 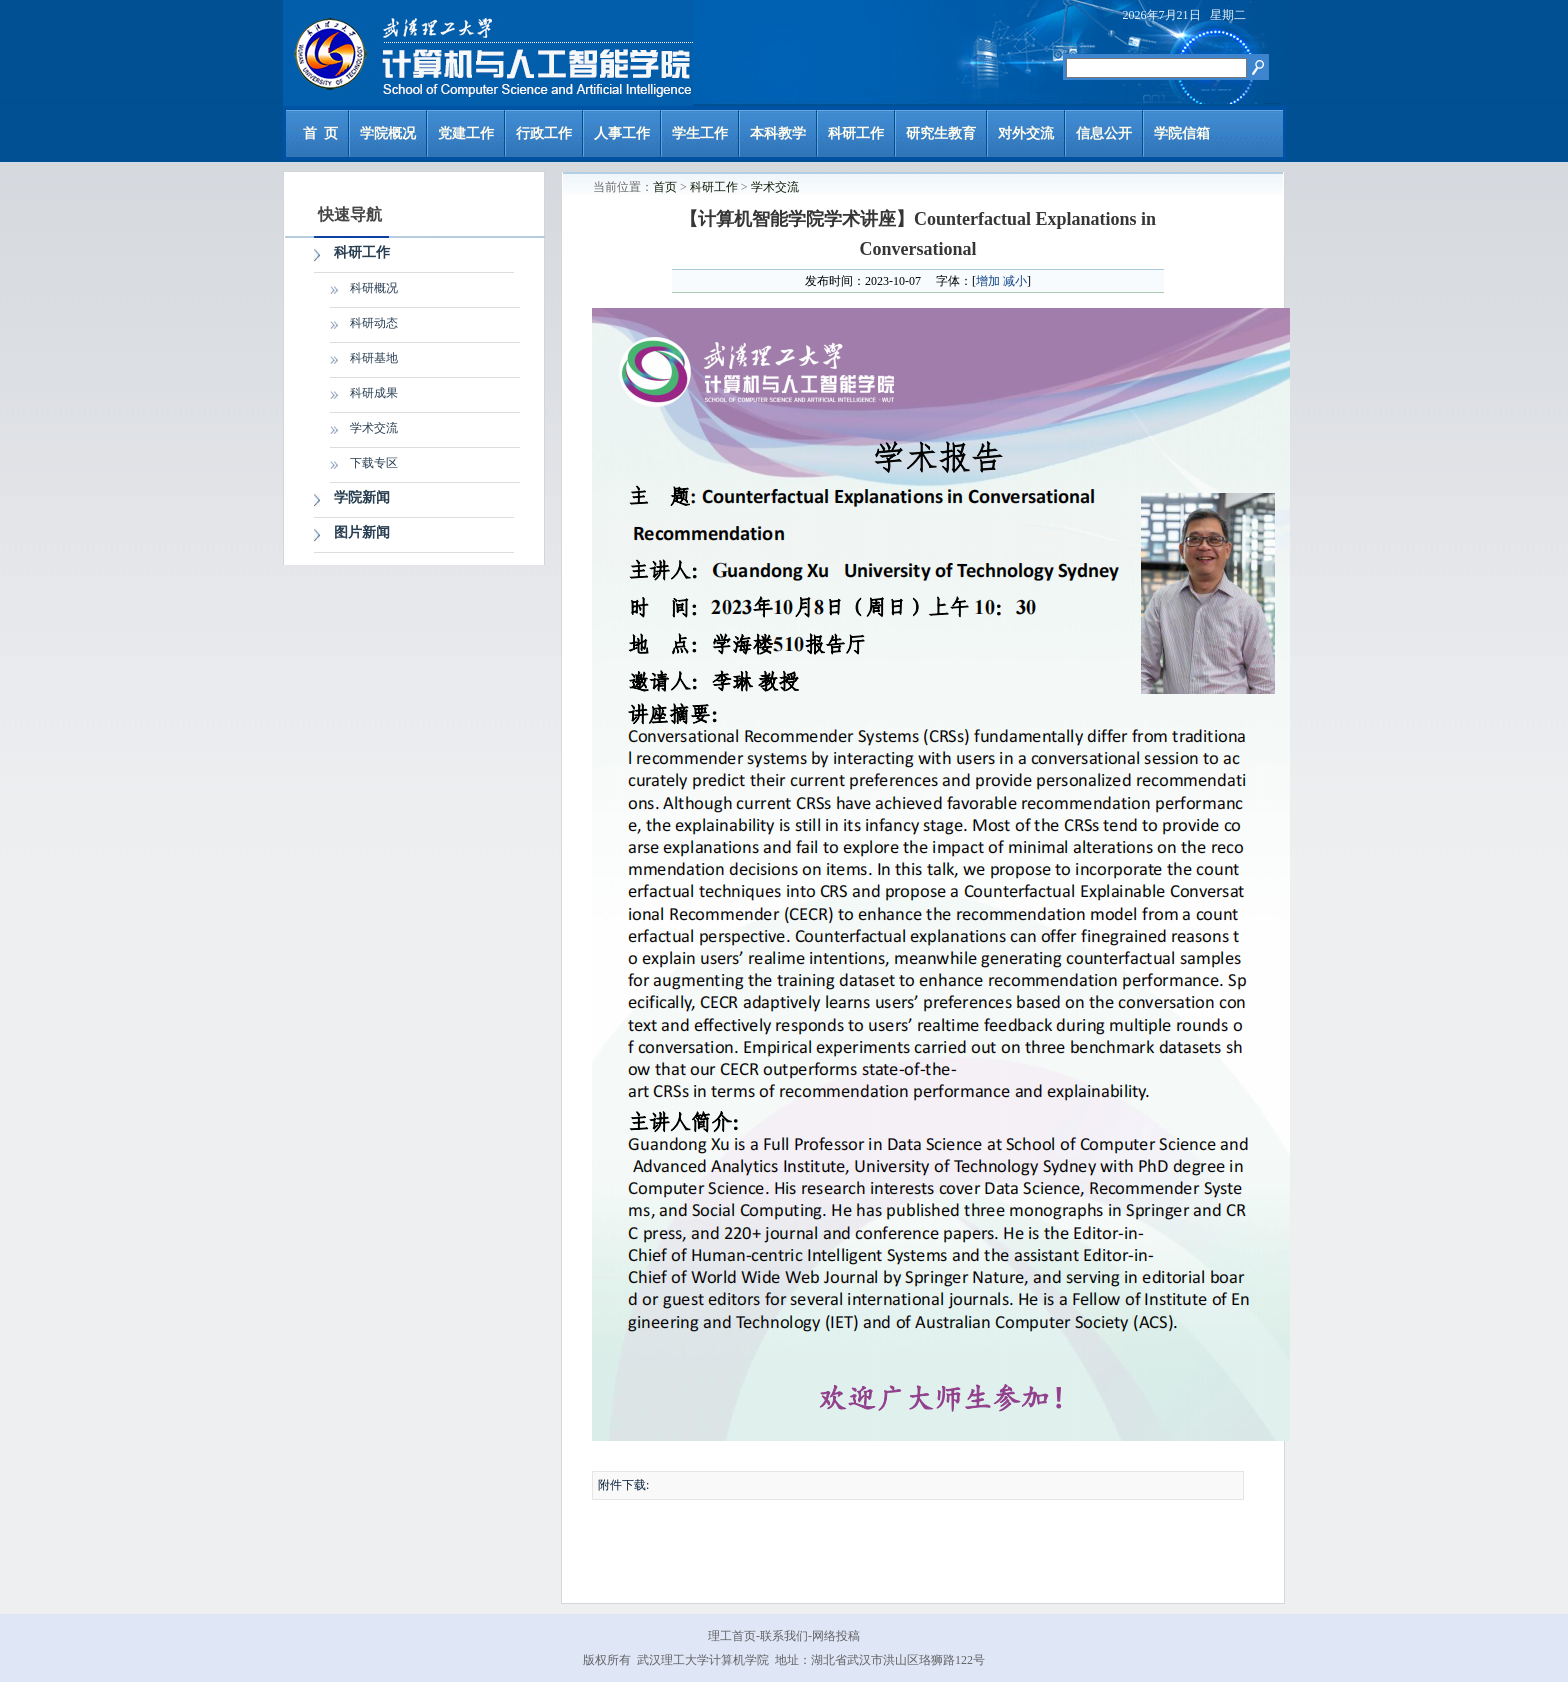 I want to click on 学生工作, so click(x=700, y=133).